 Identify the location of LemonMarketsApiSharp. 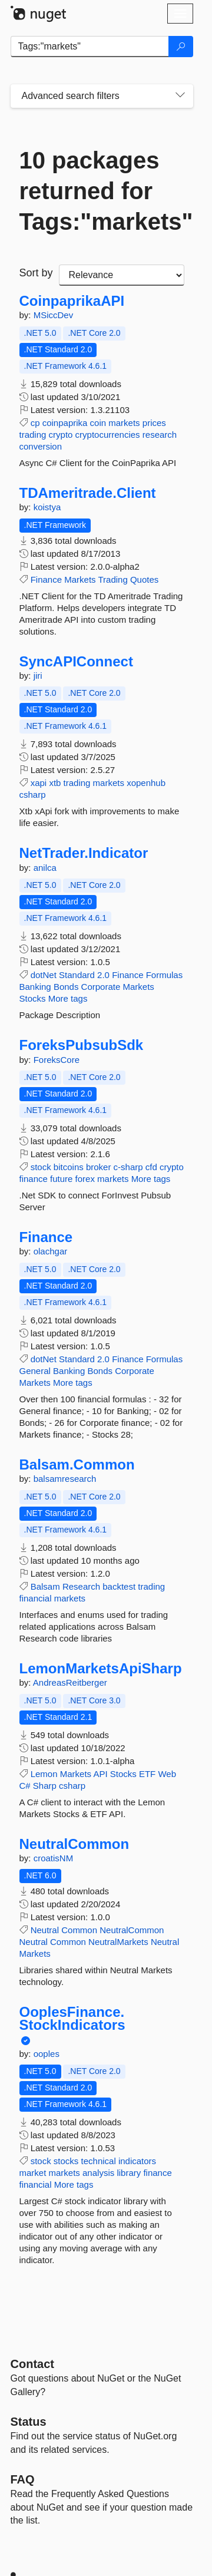
(100, 1668).